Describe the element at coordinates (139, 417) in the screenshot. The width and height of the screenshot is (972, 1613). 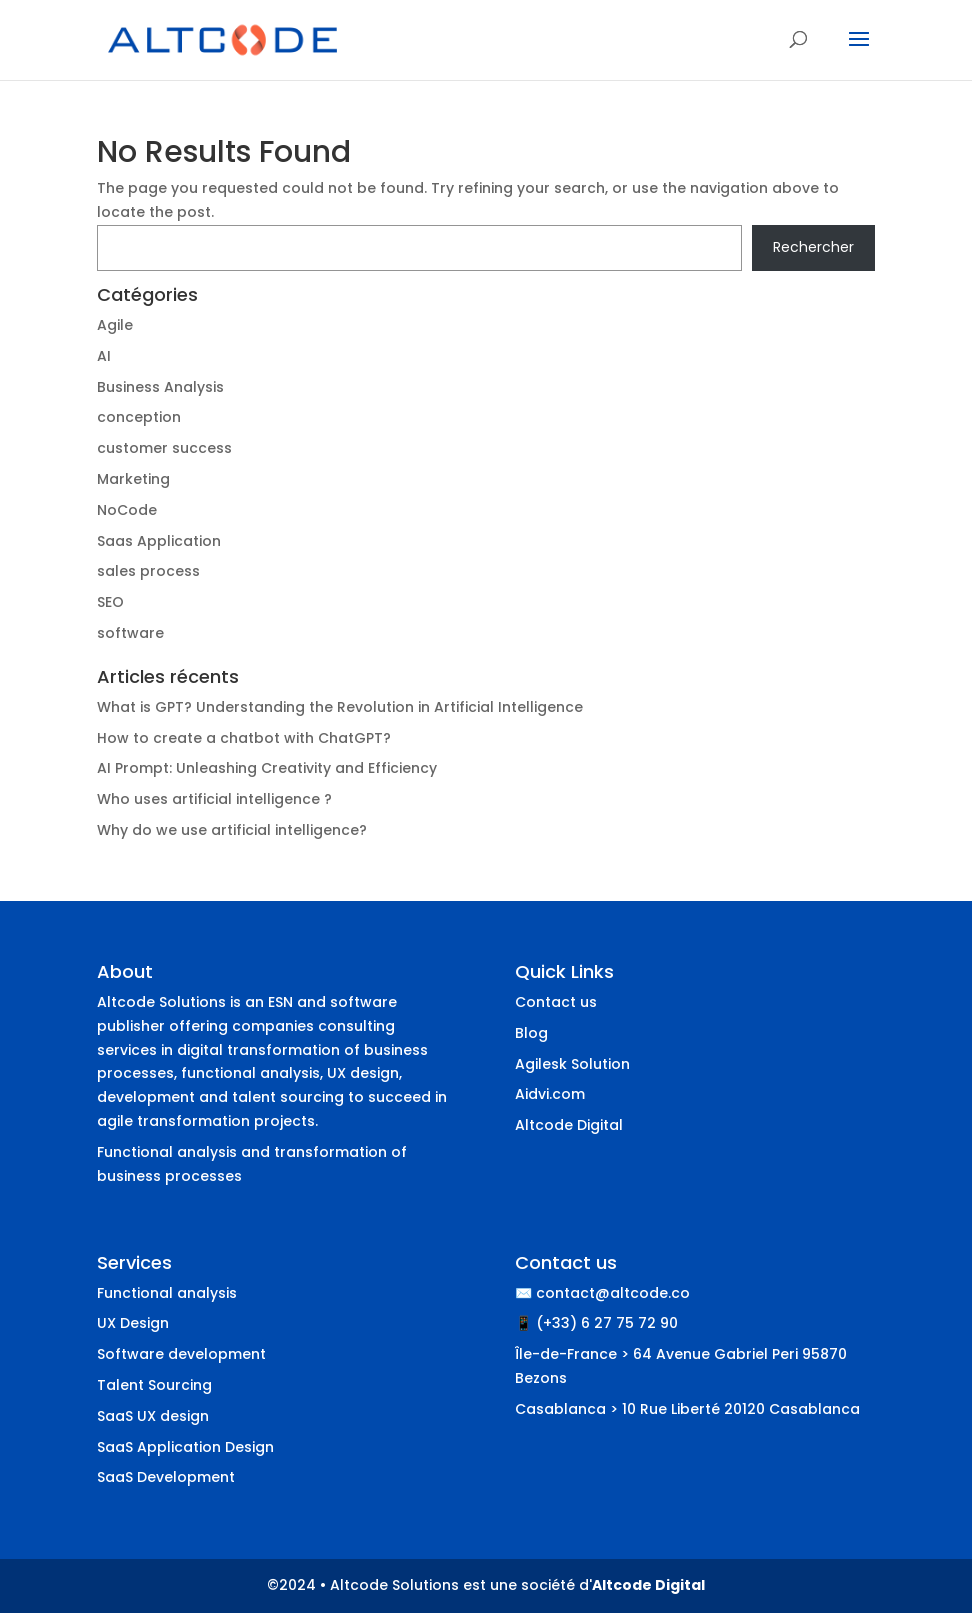
I see `conception` at that location.